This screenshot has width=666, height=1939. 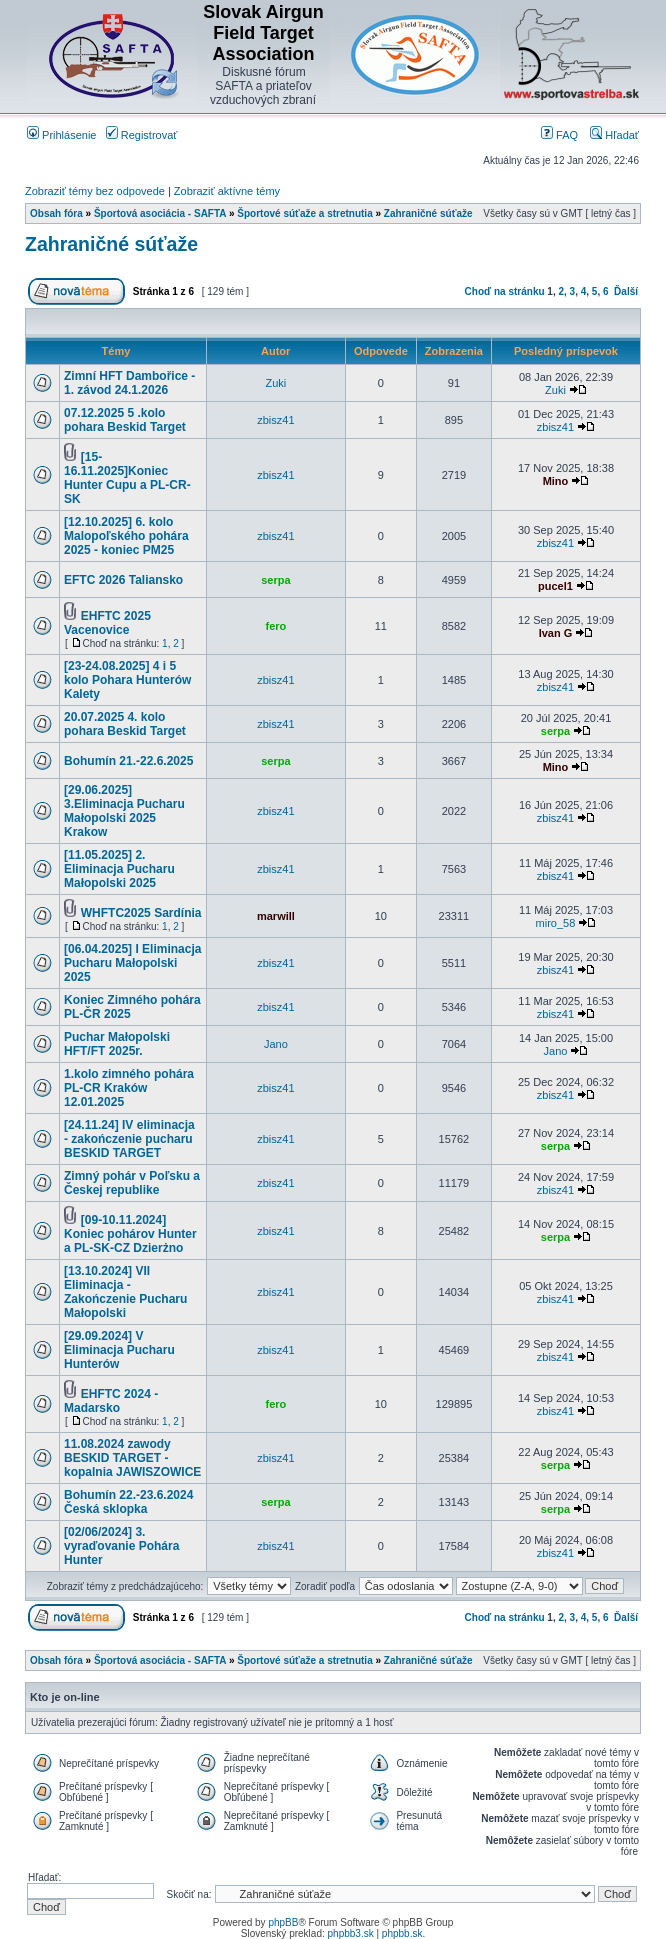 What do you see at coordinates (304, 213) in the screenshot?
I see `Športové súťaže a stretnutia` at bounding box center [304, 213].